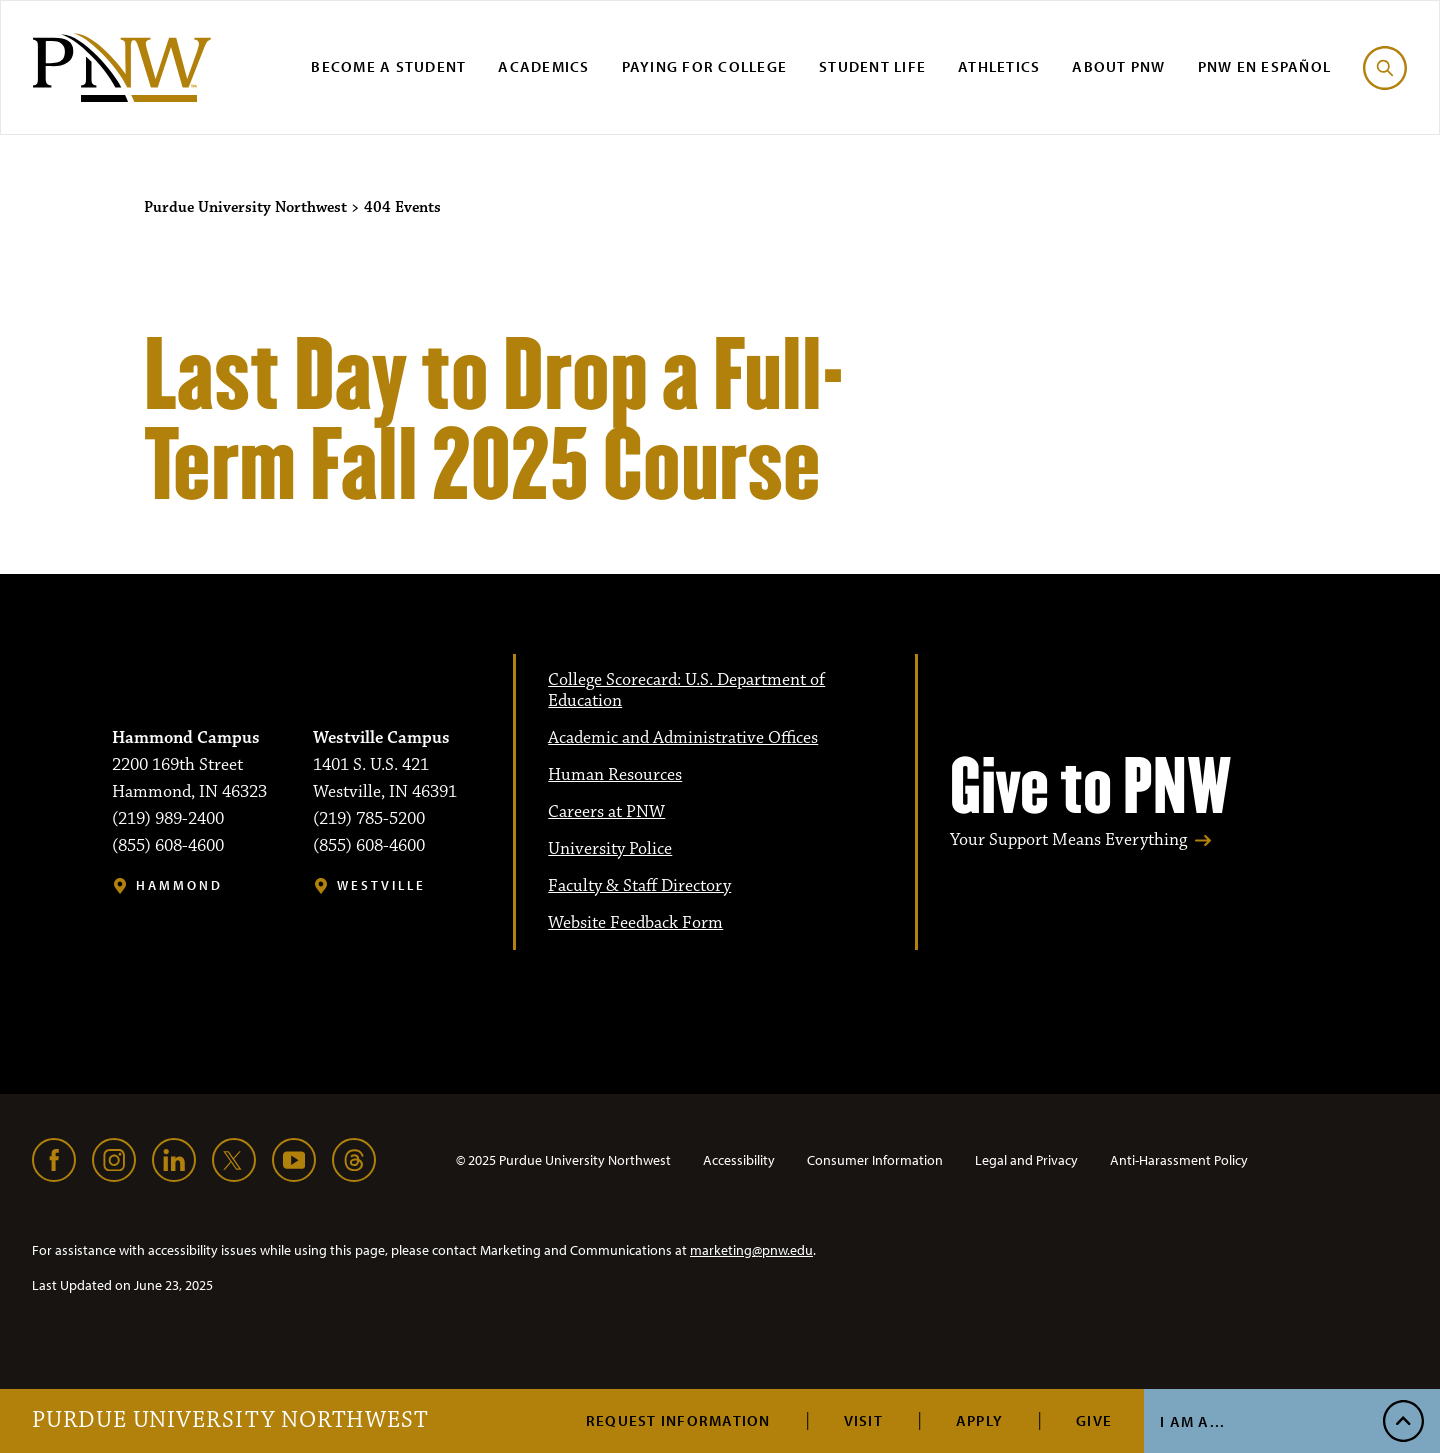 The height and width of the screenshot is (1453, 1440). I want to click on Careers at PNW, so click(606, 812).